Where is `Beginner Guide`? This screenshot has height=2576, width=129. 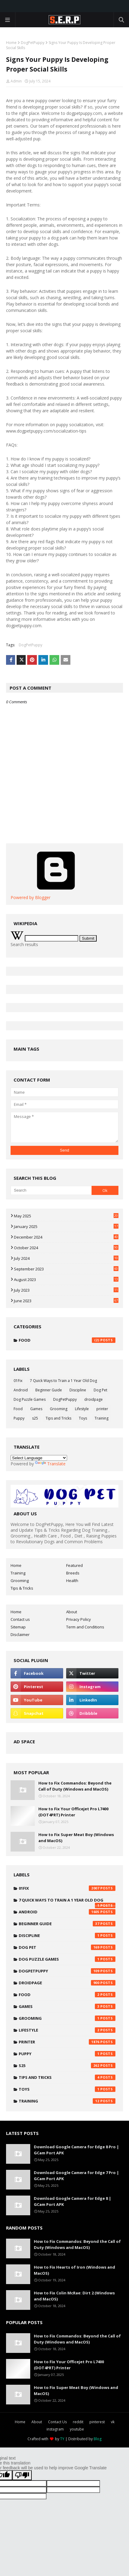
Beginner Guide is located at coordinates (48, 1390).